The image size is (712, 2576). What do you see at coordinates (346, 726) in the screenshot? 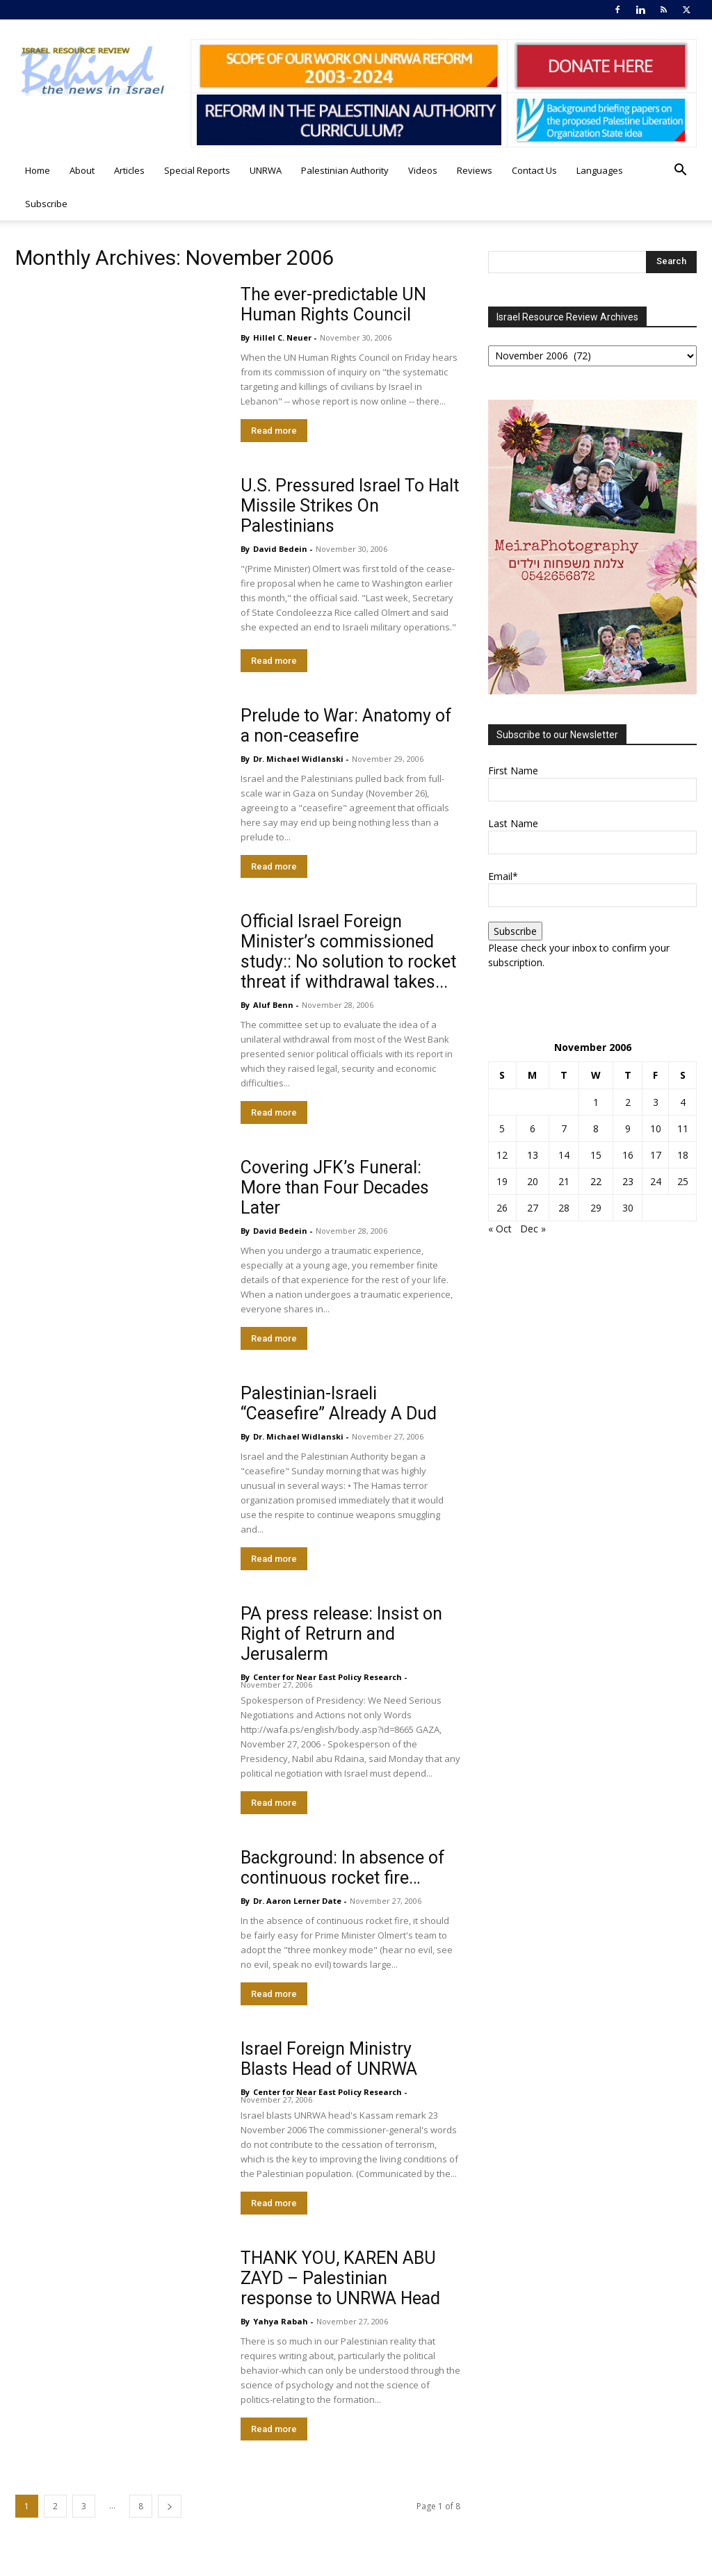
I see `Prelude to War: Anatomy of a non-ceasefire` at bounding box center [346, 726].